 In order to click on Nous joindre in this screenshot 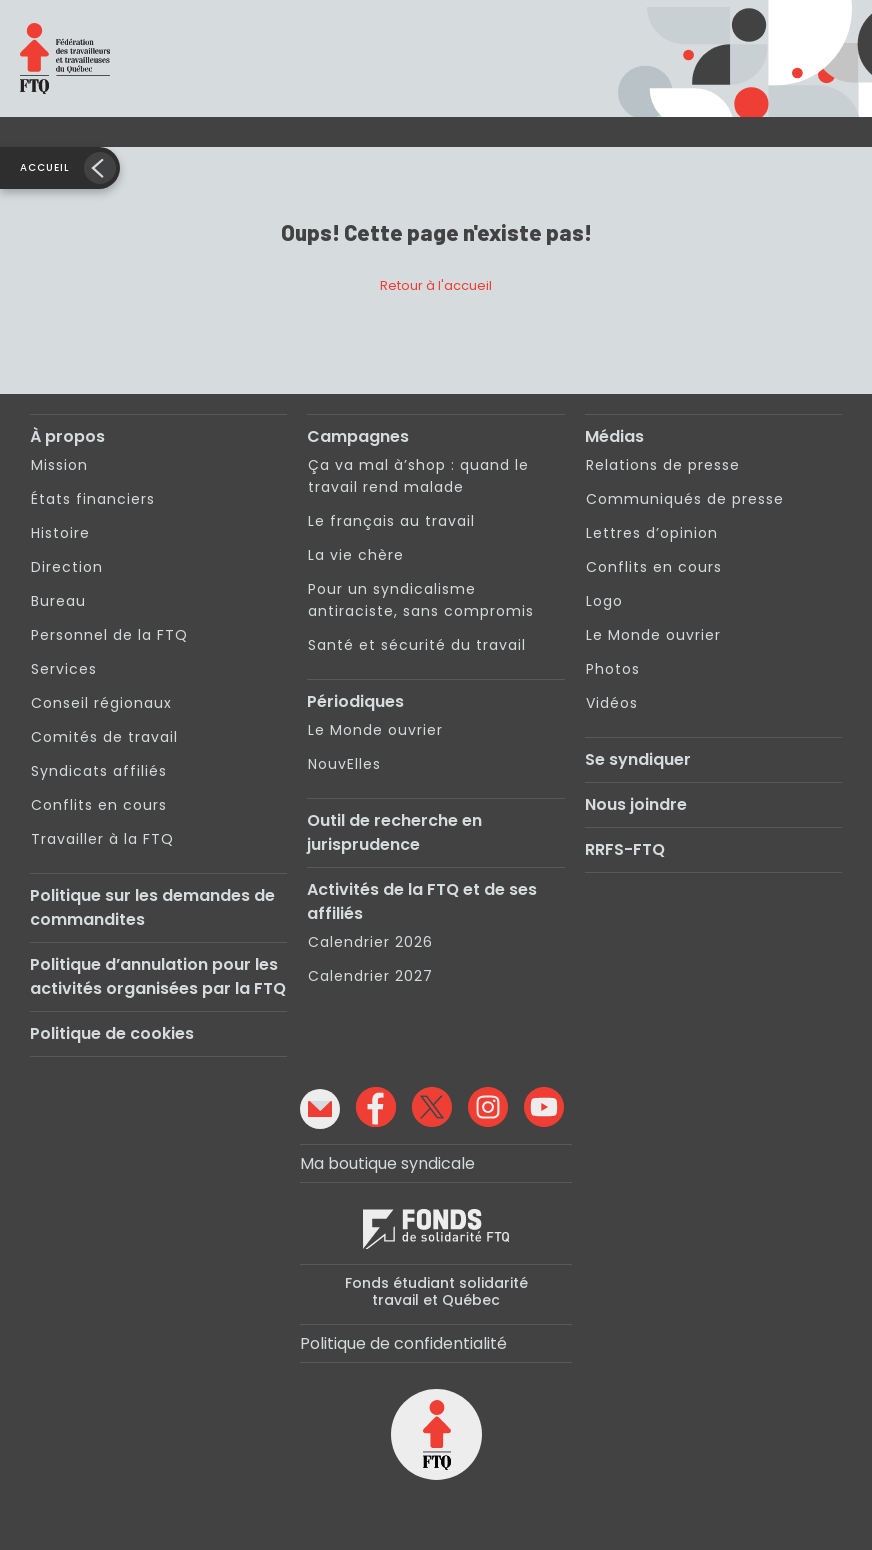, I will do `click(636, 804)`.